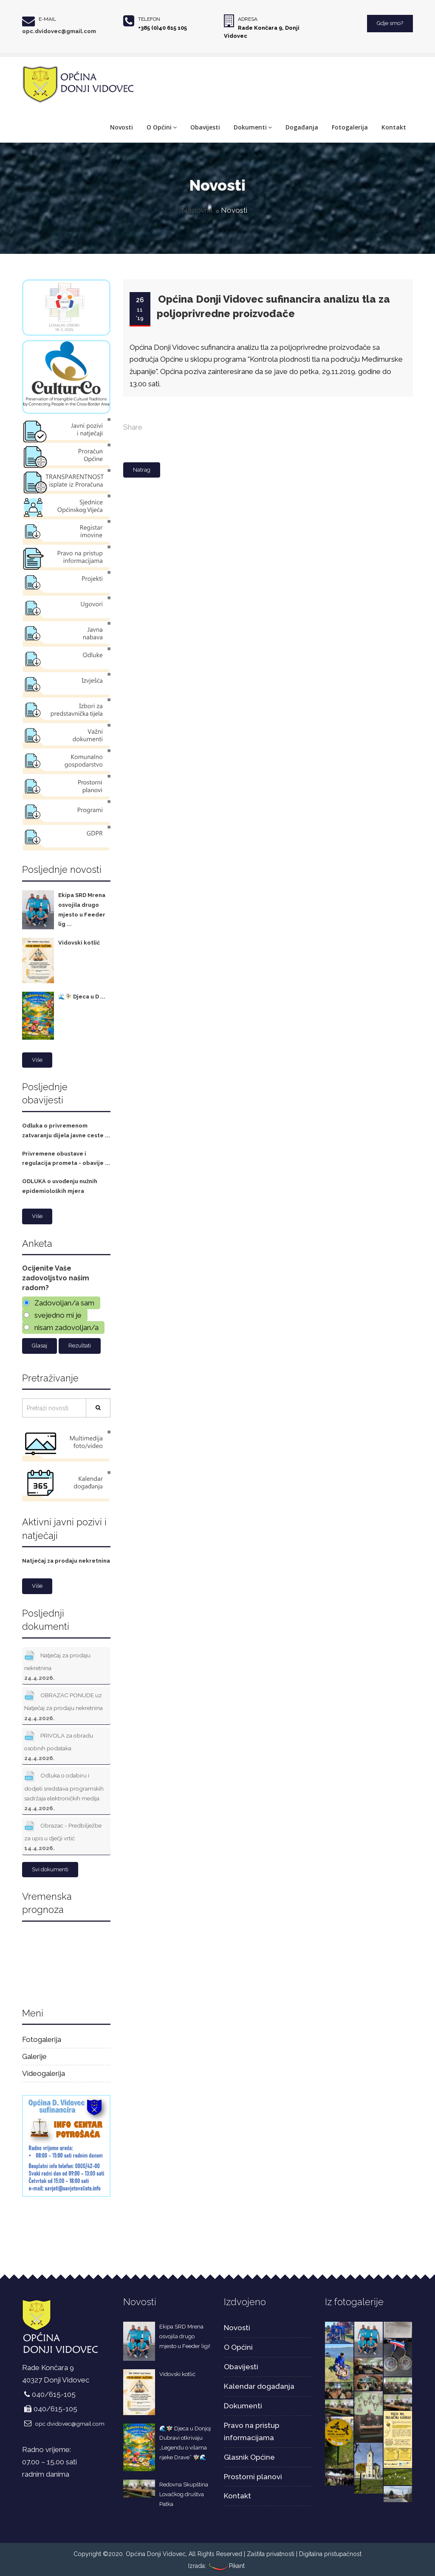  I want to click on Odluka o odabiru i dodjeli sredstava programskih sadržaja elektroničkih medija, so click(64, 1790).